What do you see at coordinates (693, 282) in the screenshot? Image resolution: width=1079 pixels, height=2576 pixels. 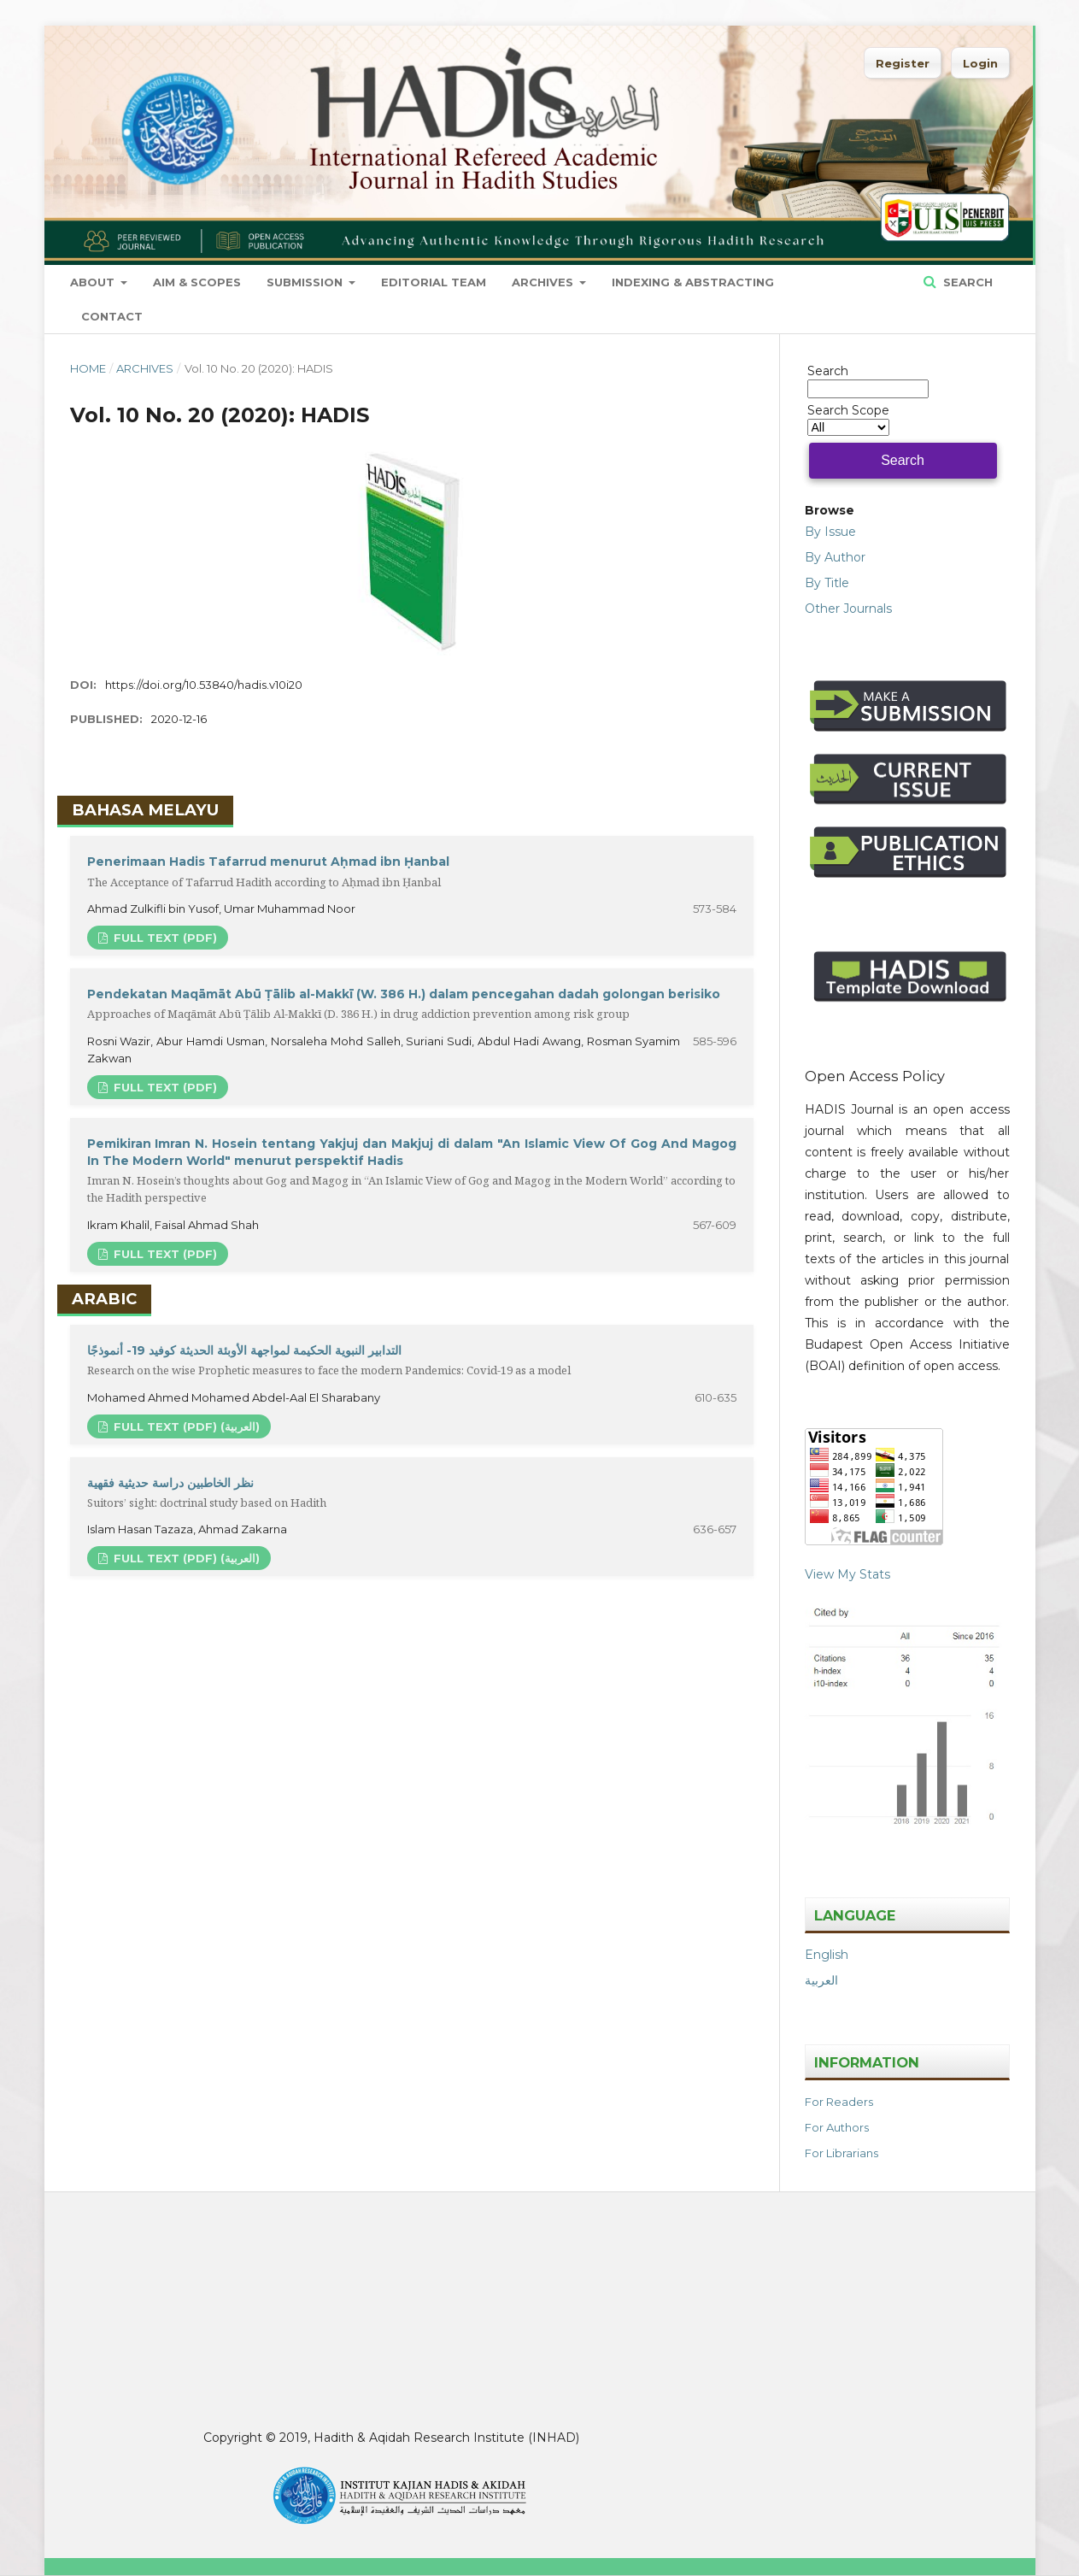 I see `Indexing & Abstracting` at bounding box center [693, 282].